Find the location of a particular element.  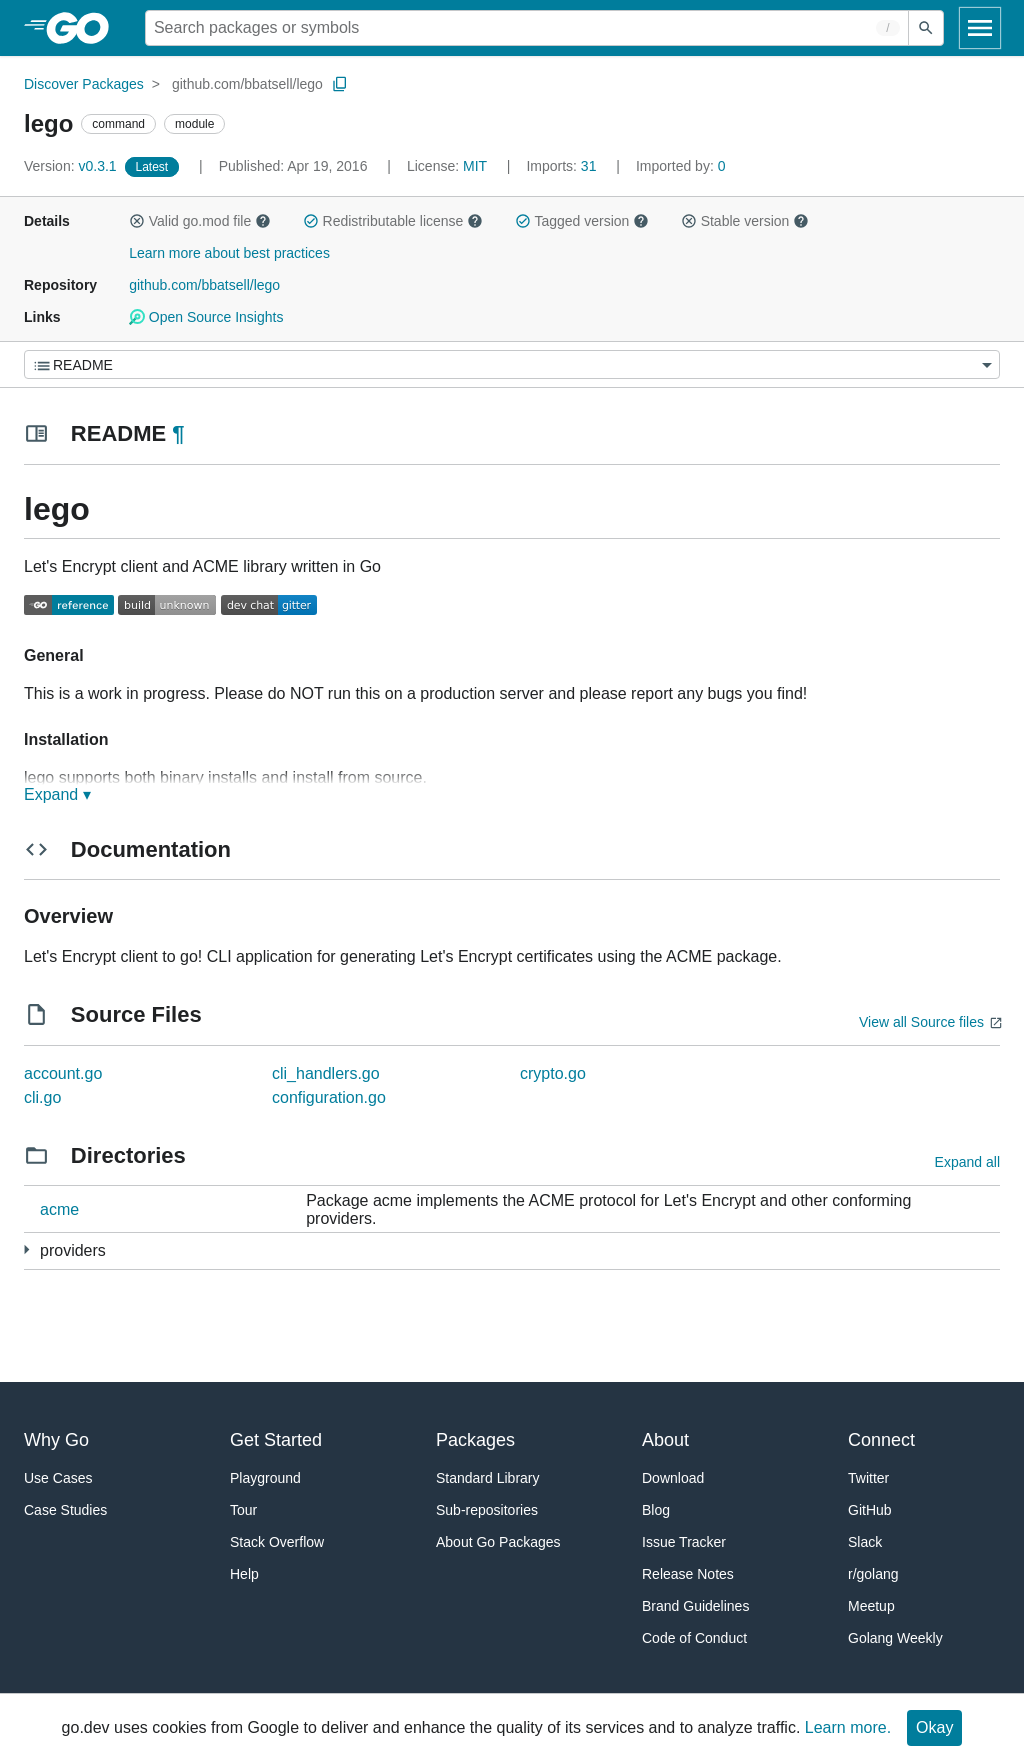

[heading] is located at coordinates (84, 28).